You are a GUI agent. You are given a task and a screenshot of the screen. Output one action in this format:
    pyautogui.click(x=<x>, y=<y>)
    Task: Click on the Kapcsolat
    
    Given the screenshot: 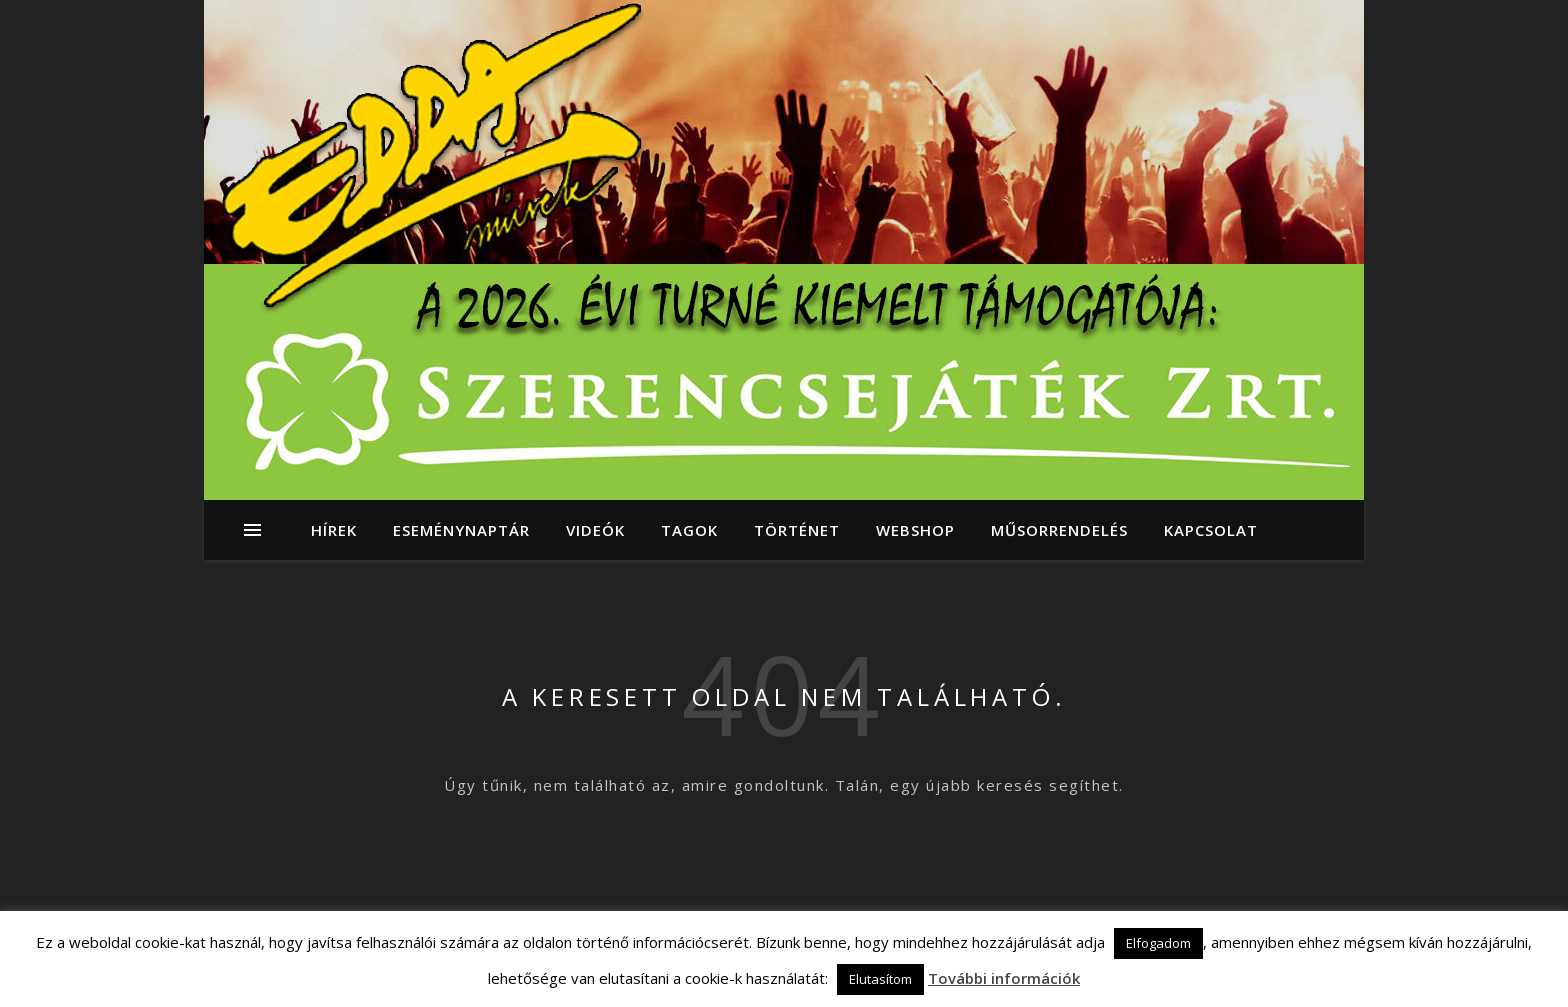 What is the action you would take?
    pyautogui.click(x=1211, y=530)
    